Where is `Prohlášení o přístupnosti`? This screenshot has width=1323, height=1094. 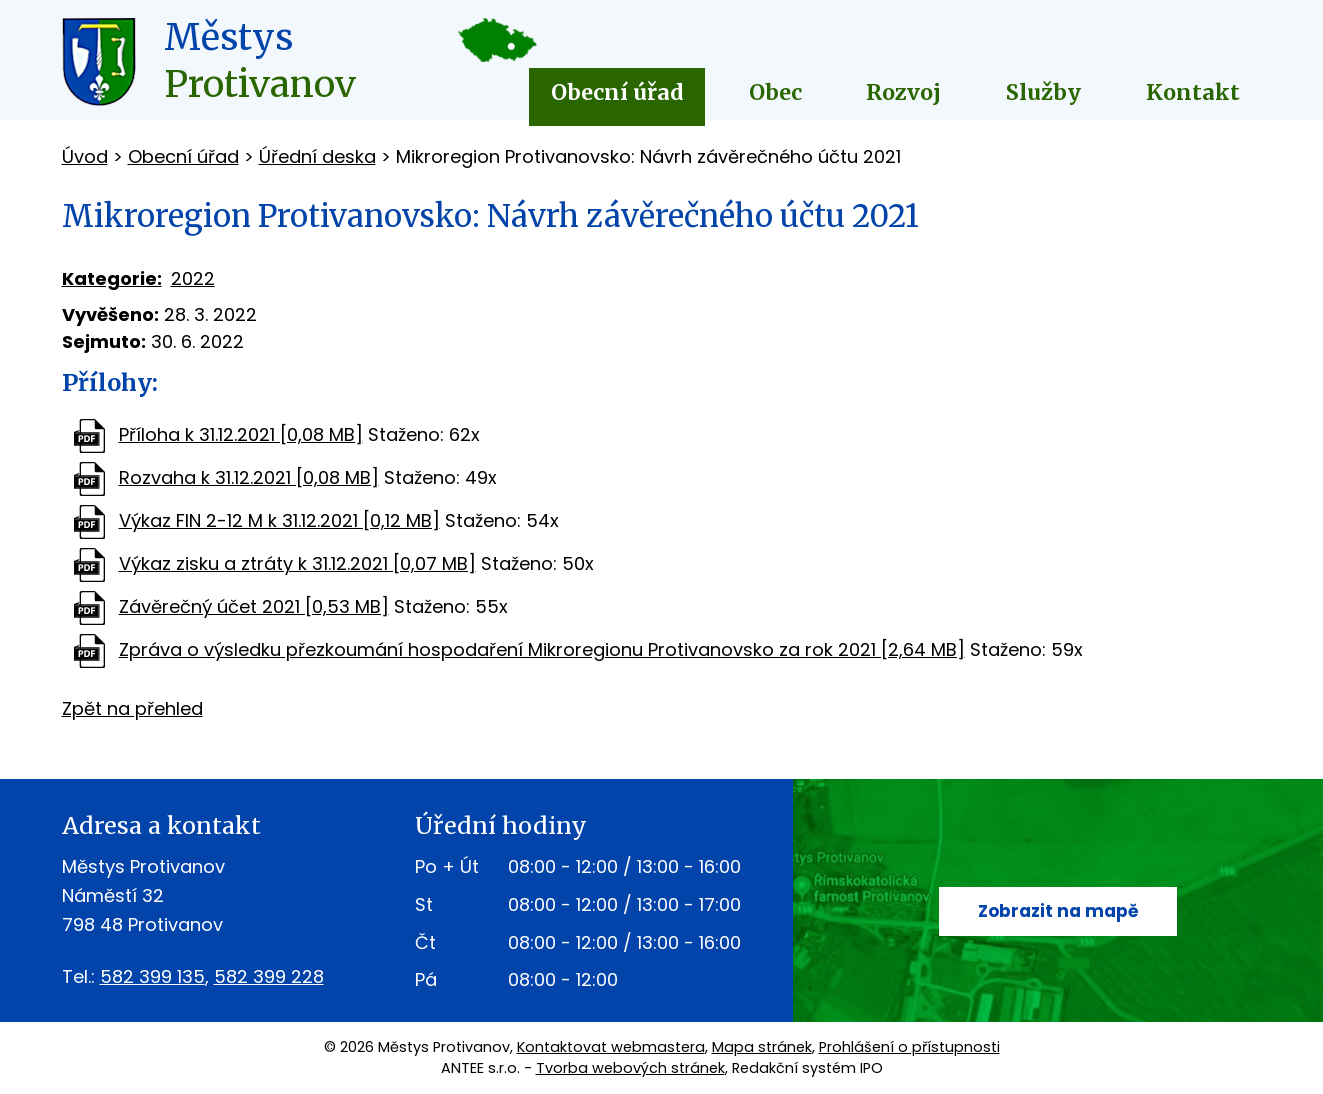
Prohlášení o přístupnosti is located at coordinates (909, 1047).